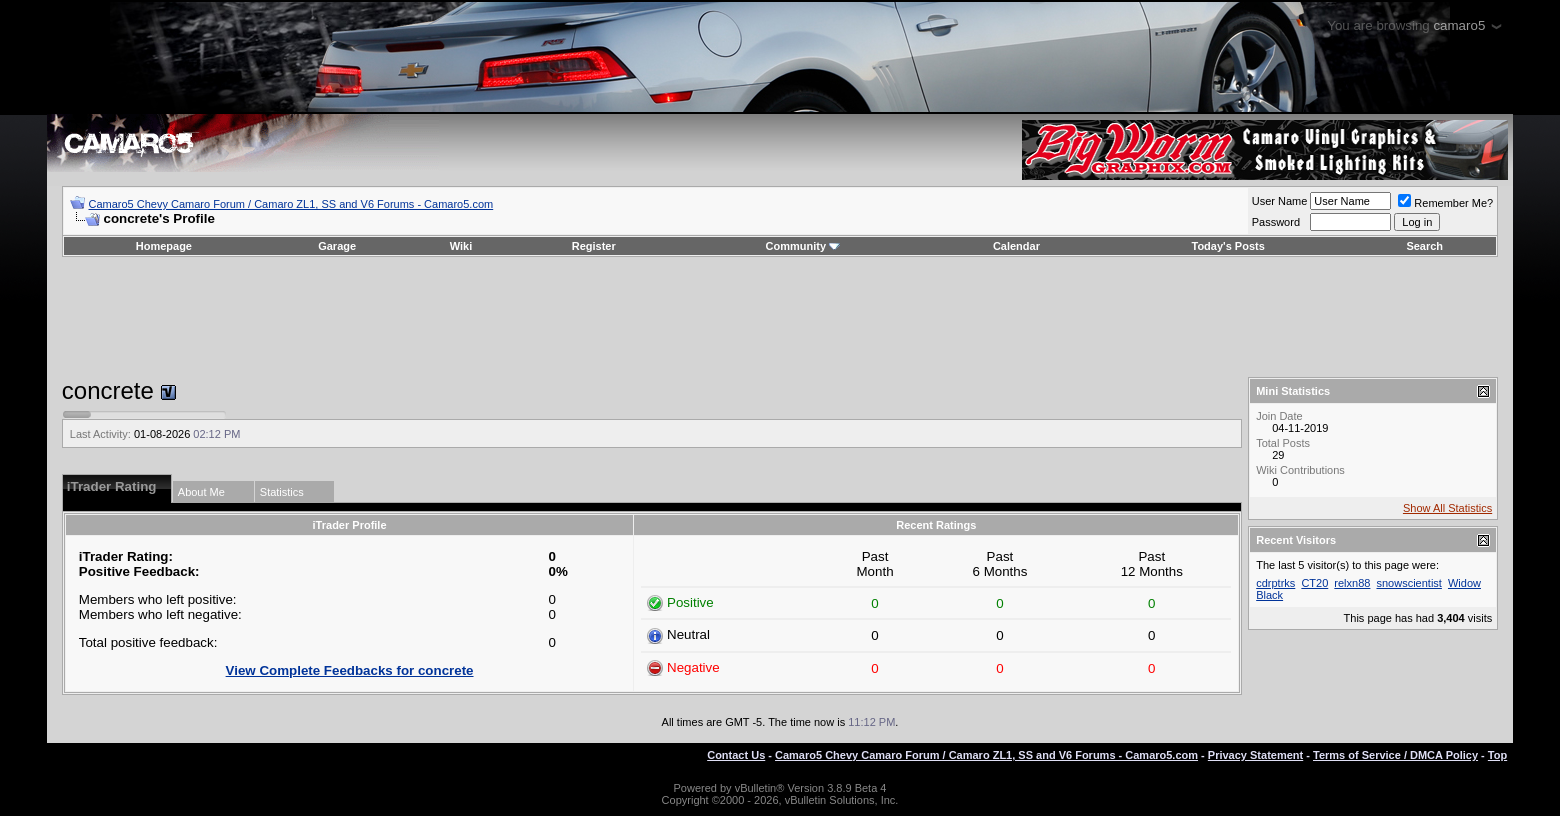 This screenshot has width=1560, height=816. What do you see at coordinates (1280, 201) in the screenshot?
I see `User Name` at bounding box center [1280, 201].